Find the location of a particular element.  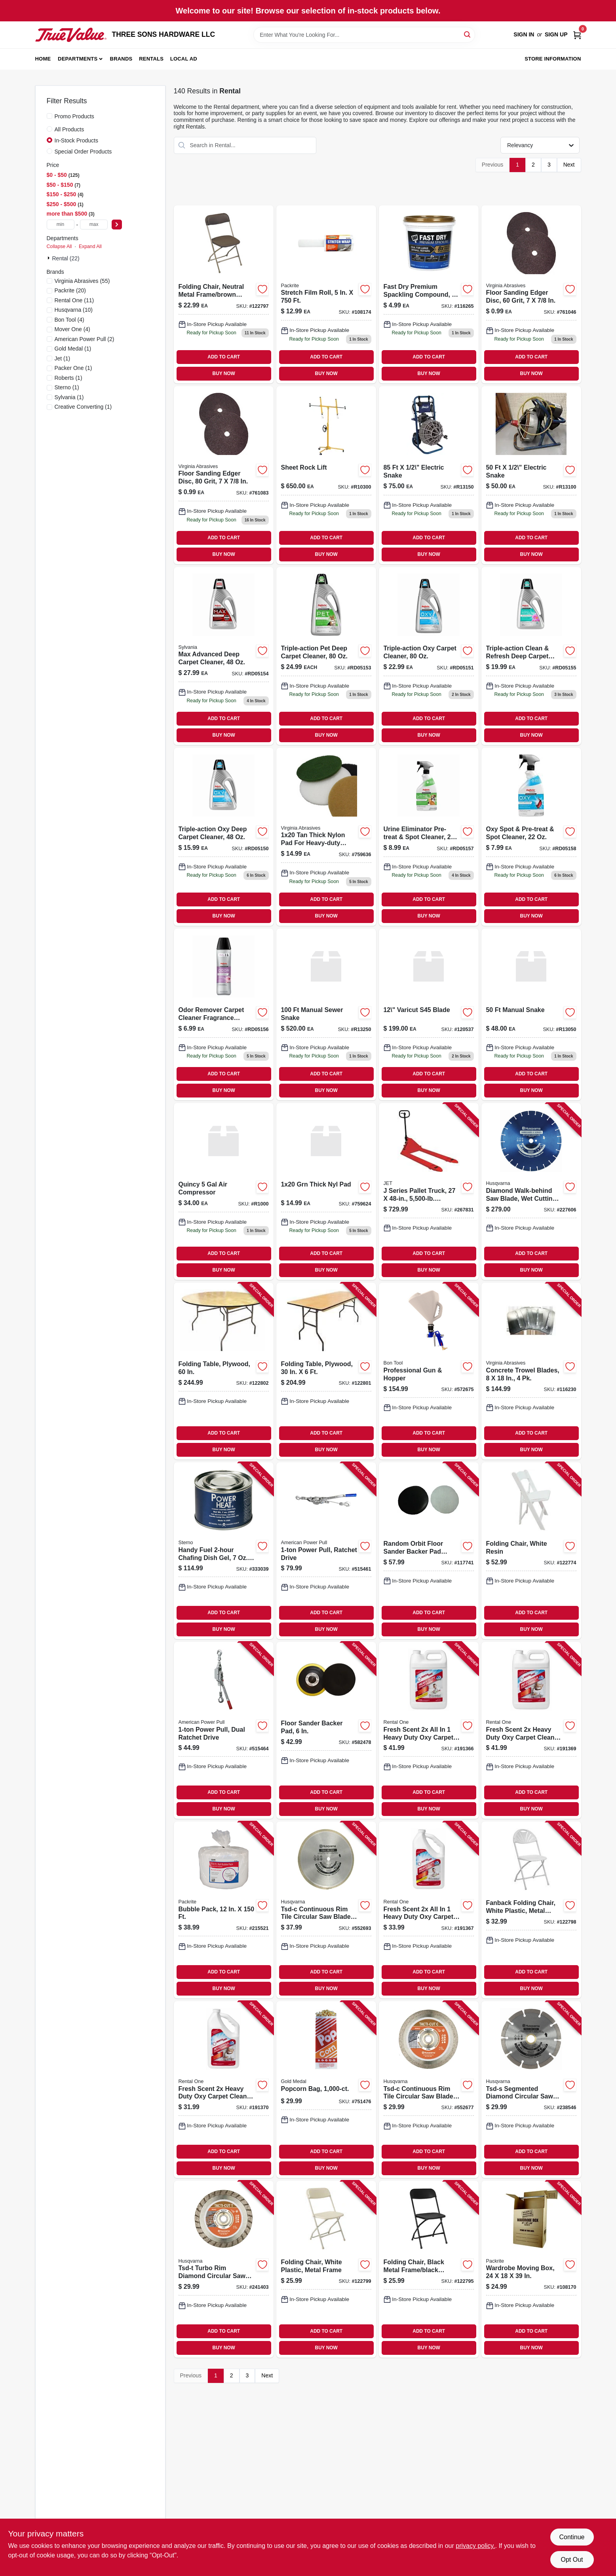

[Go to professional-gun-hopper-743153131725-572675 product page] is located at coordinates (429, 1371).